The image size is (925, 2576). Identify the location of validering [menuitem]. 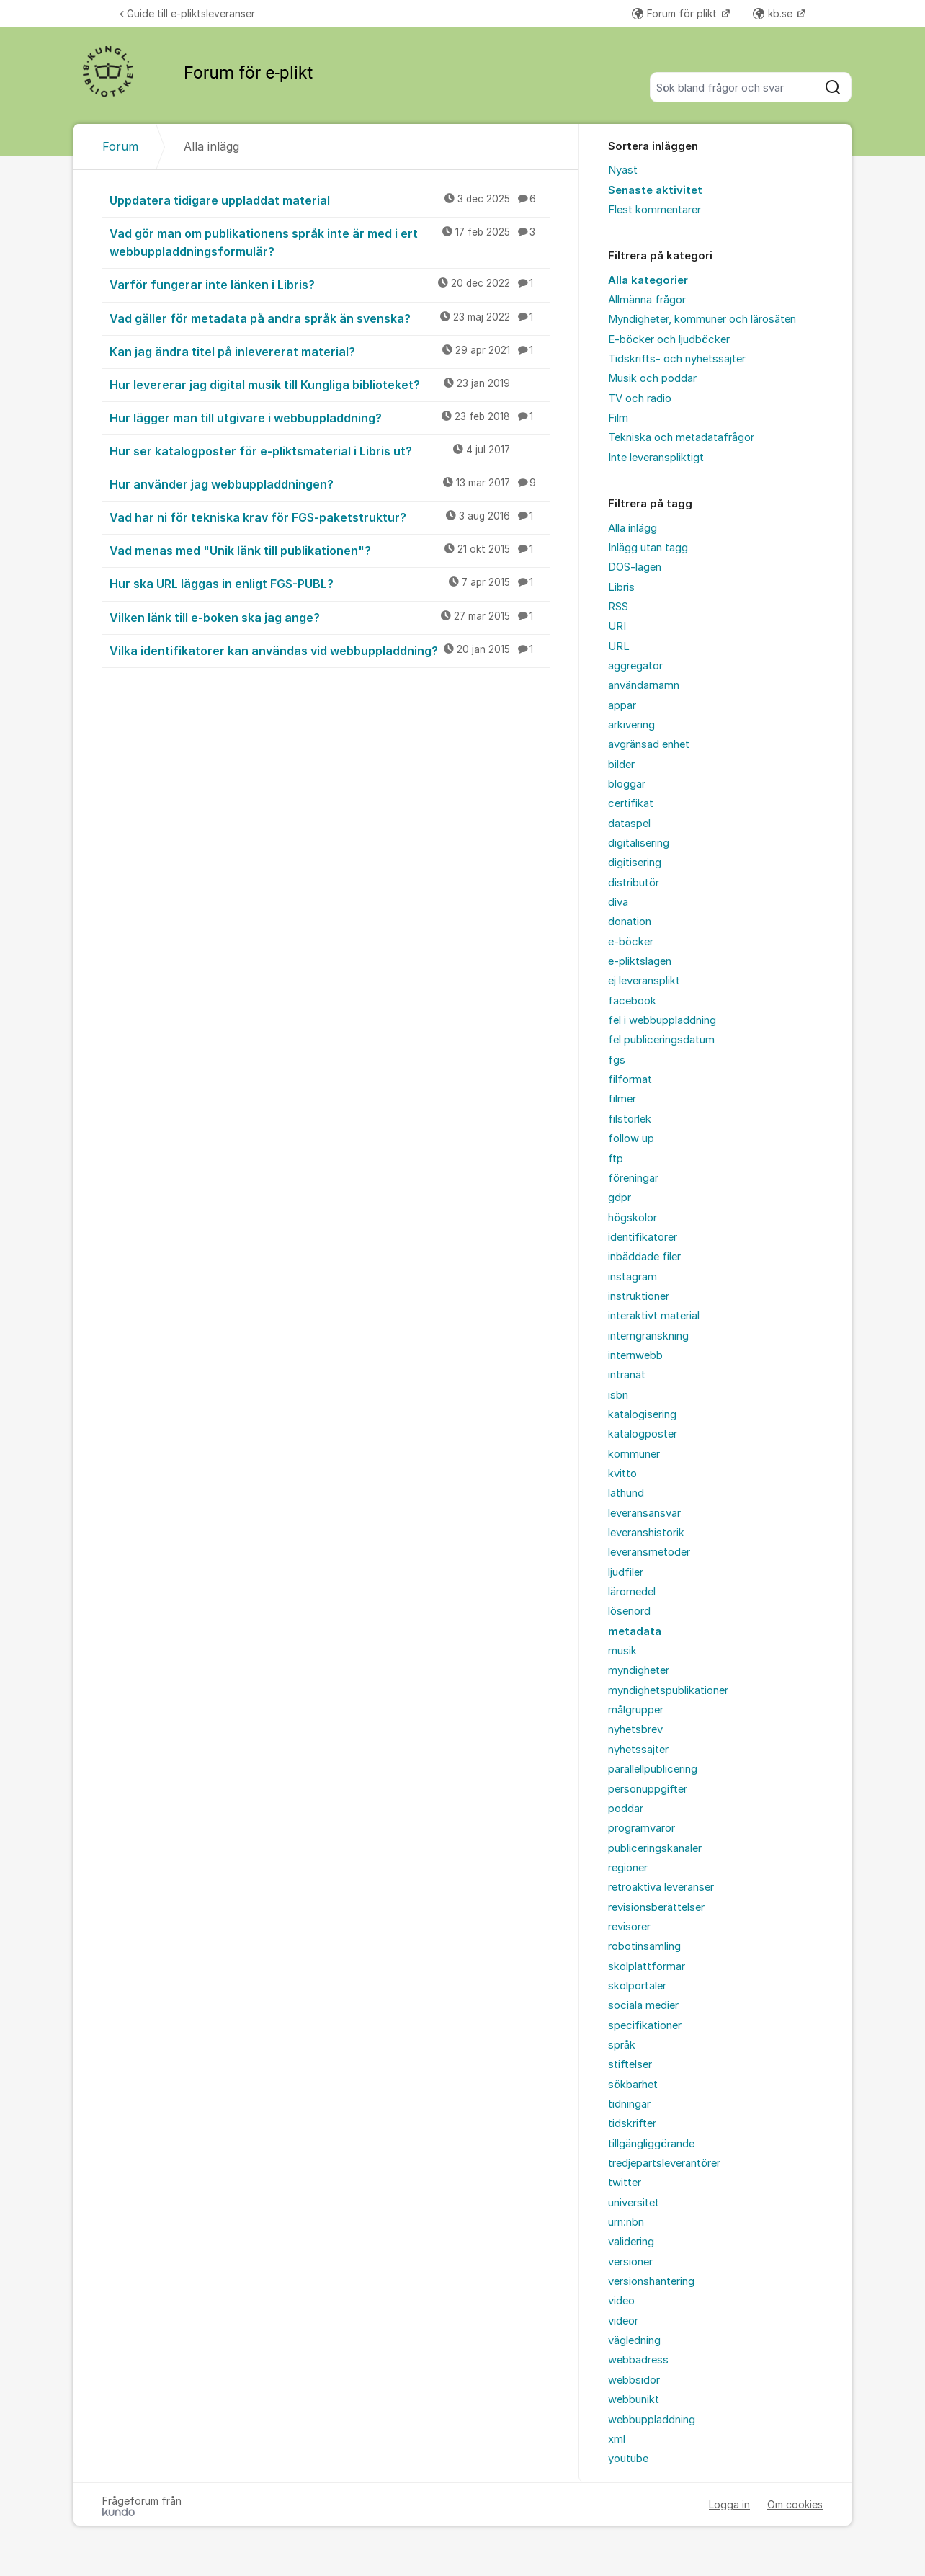
(631, 2241).